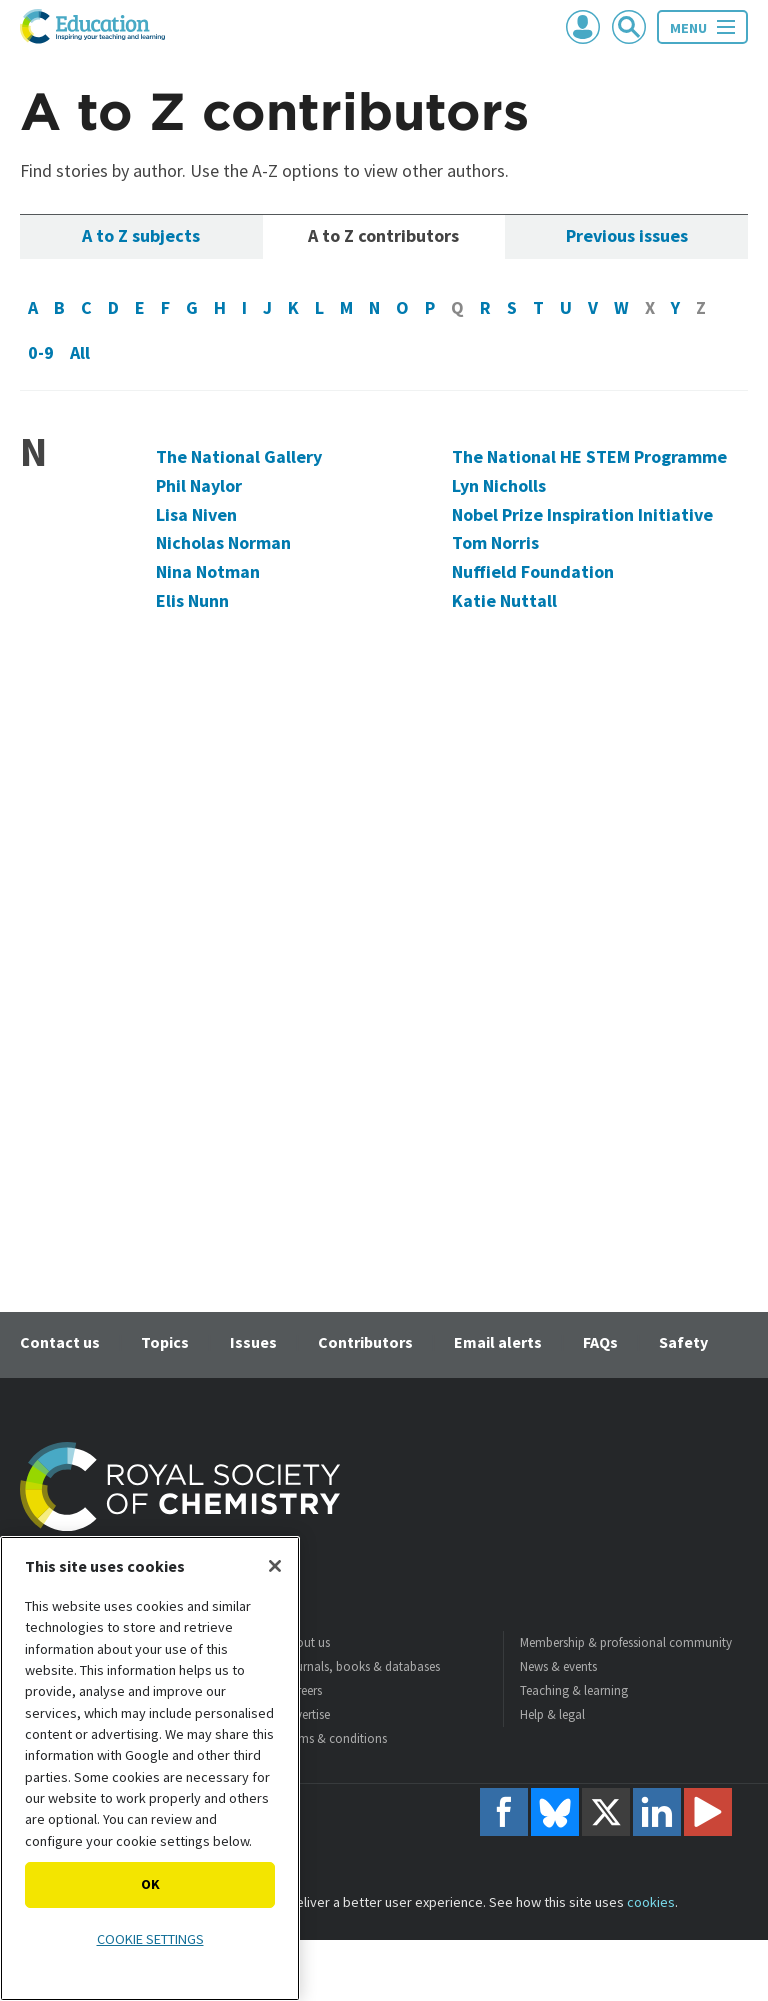 The image size is (768, 2001). Describe the element at coordinates (495, 542) in the screenshot. I see `Tom Norris` at that location.